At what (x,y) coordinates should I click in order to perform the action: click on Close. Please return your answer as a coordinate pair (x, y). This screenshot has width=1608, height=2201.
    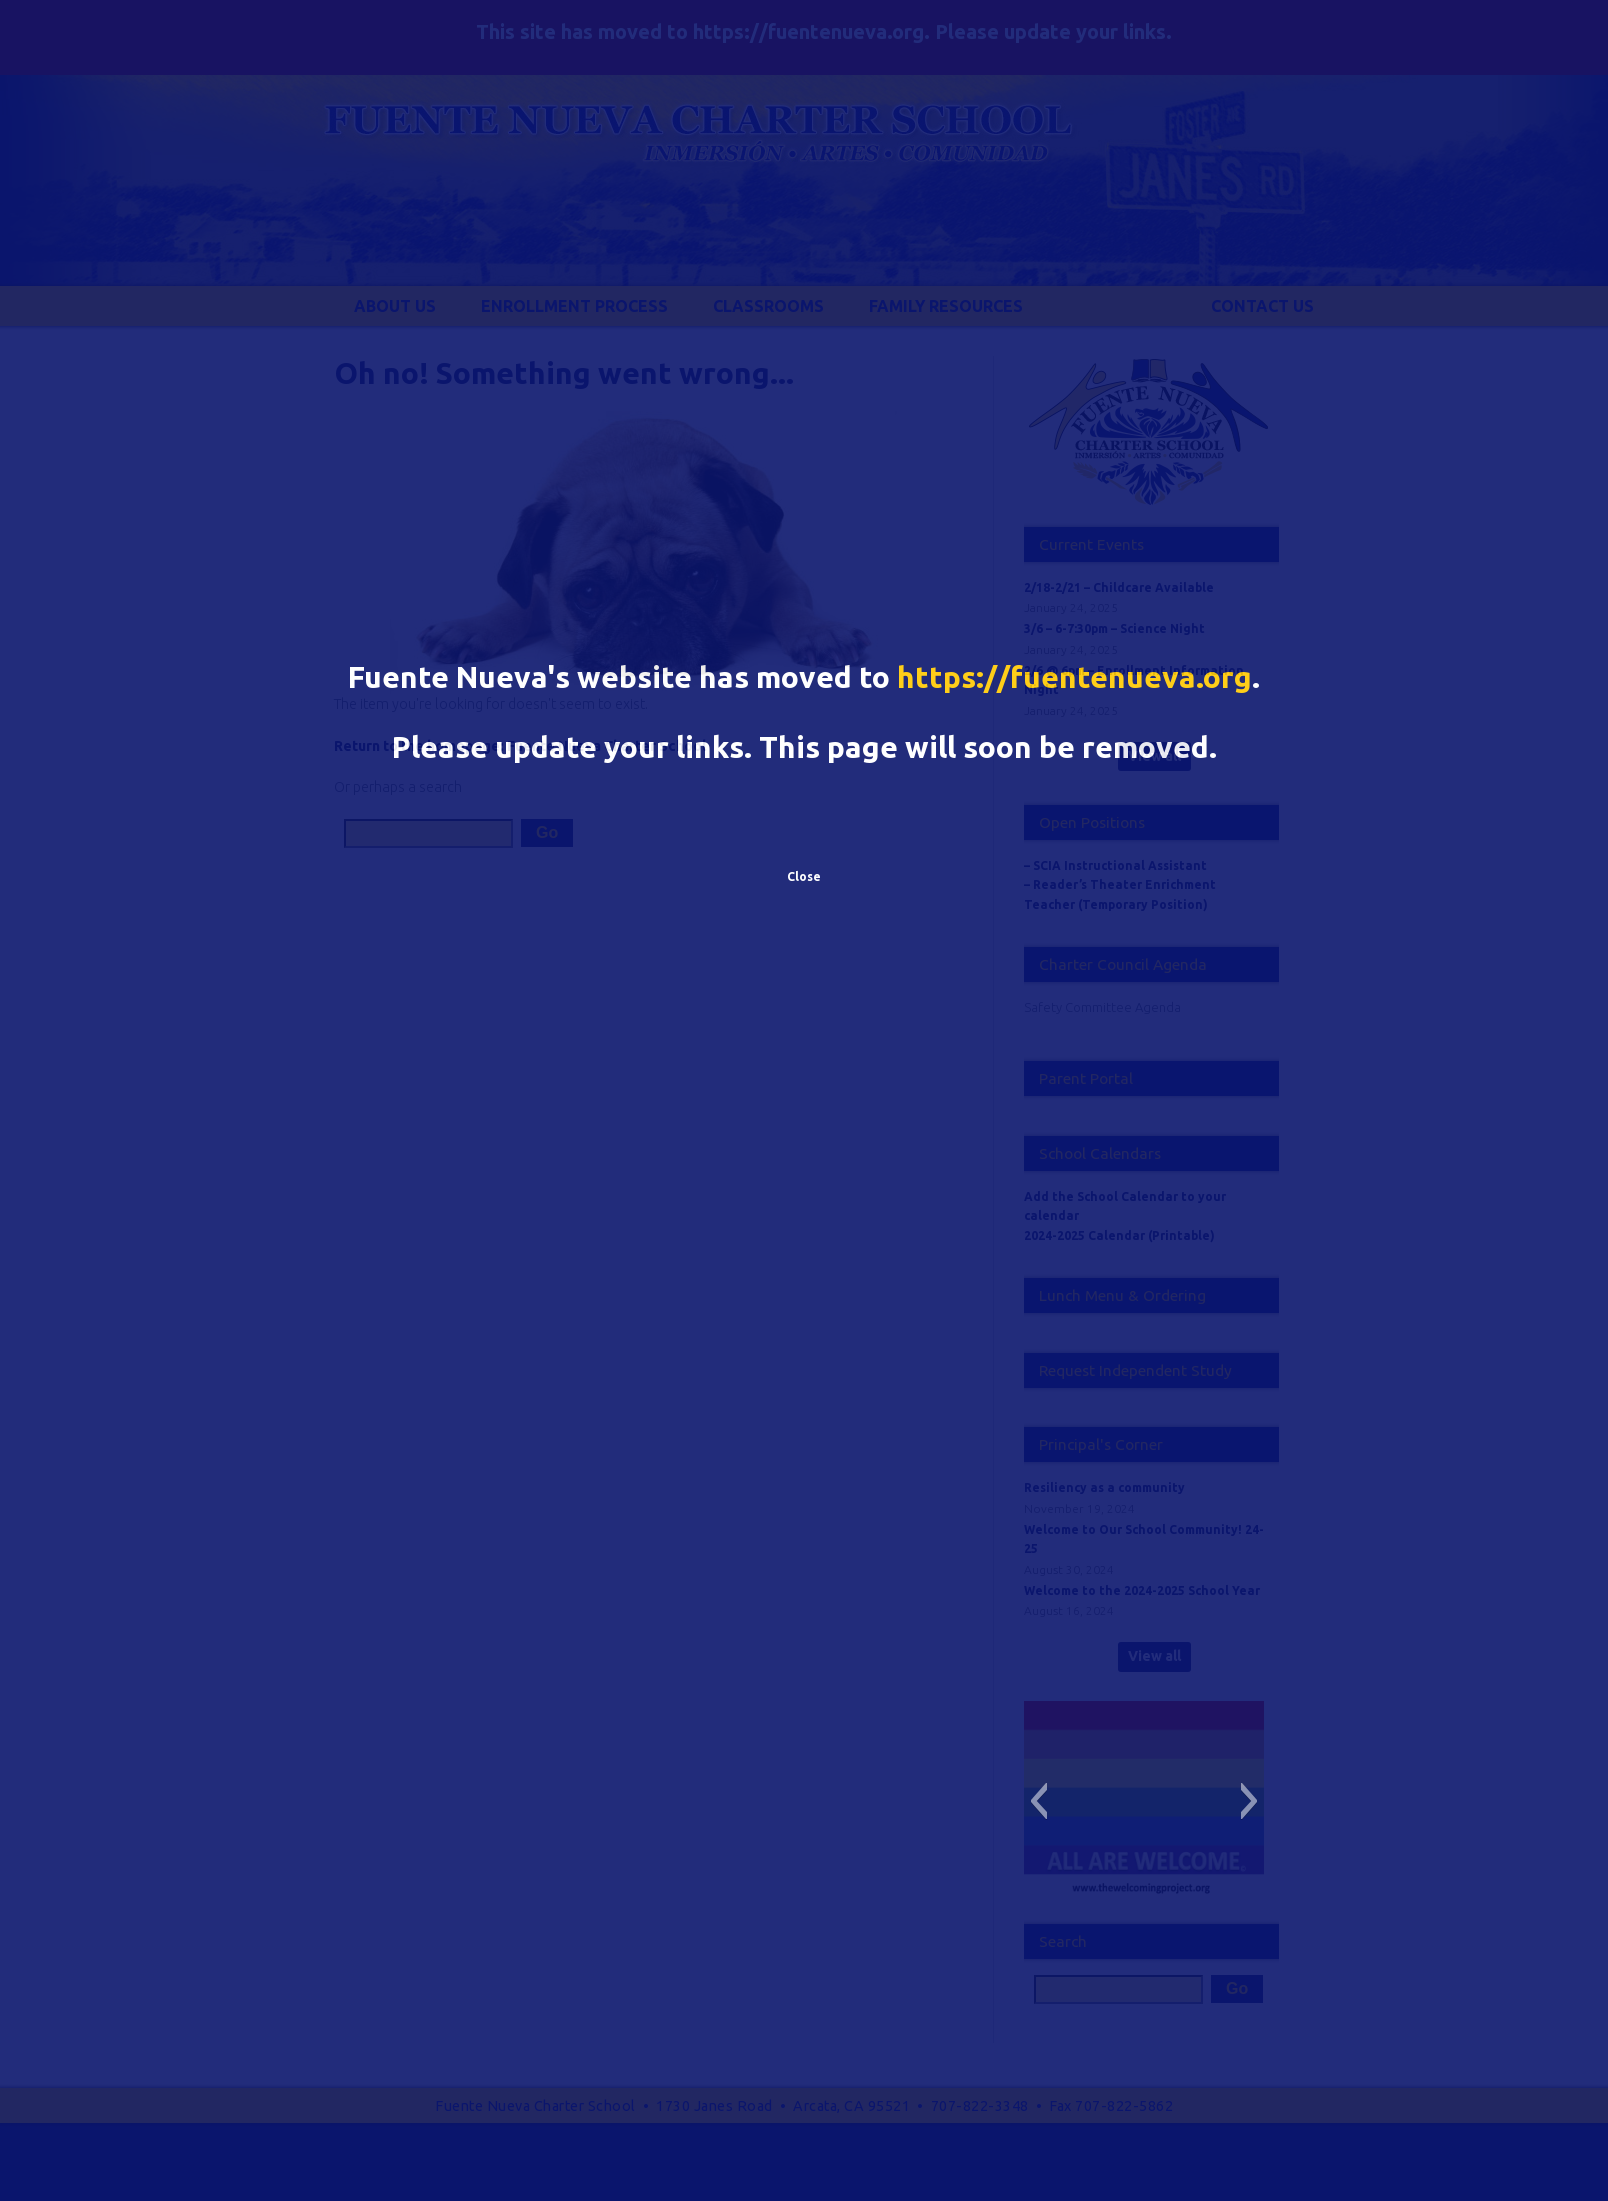
    Looking at the image, I should click on (804, 876).